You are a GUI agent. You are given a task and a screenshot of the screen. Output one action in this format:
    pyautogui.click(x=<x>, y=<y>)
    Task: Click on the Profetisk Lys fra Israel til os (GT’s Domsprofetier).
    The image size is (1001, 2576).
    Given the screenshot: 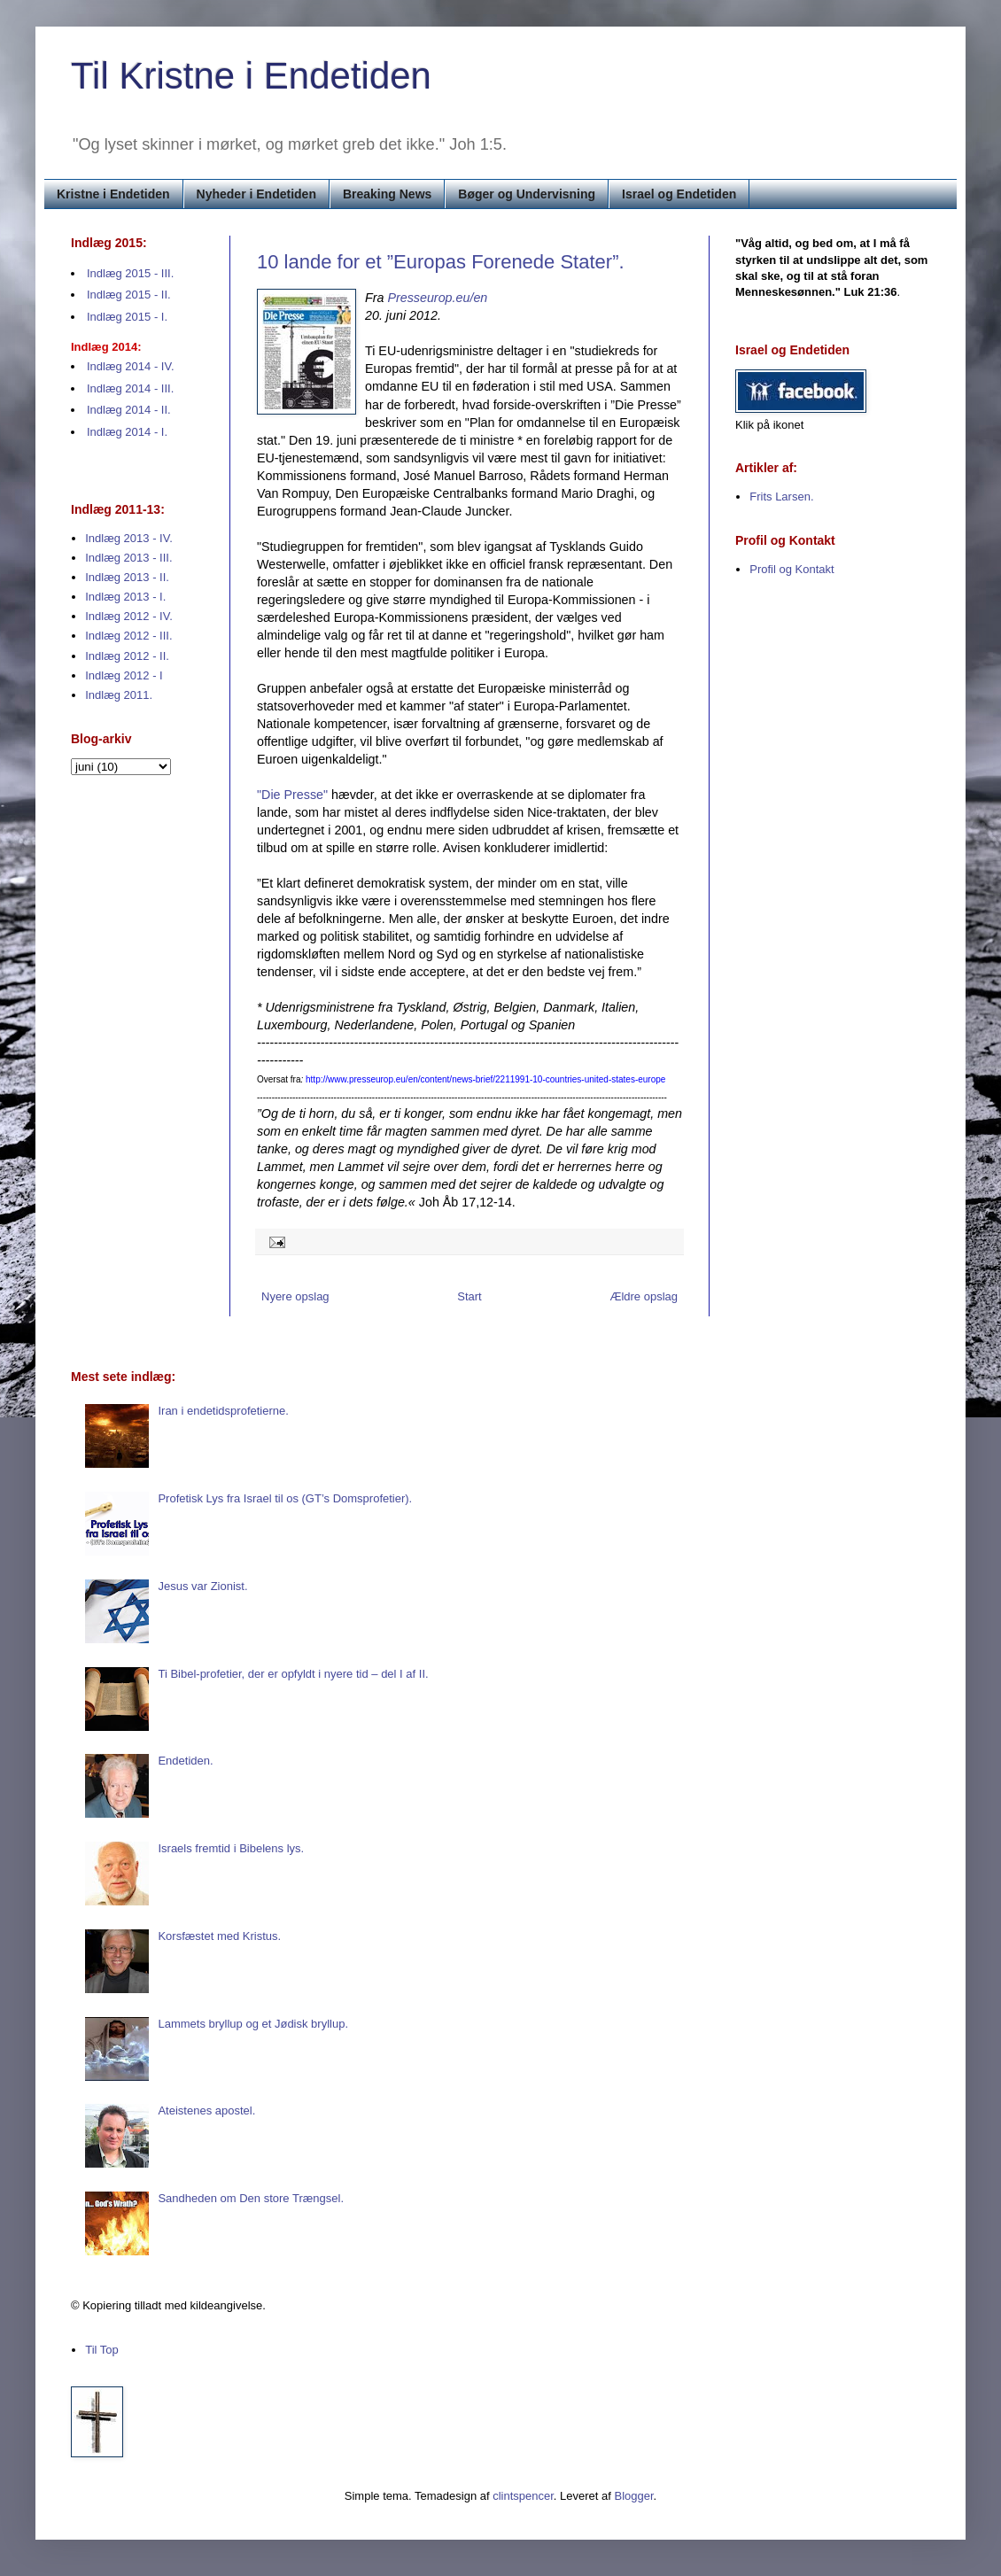 What is the action you would take?
    pyautogui.click(x=285, y=1498)
    